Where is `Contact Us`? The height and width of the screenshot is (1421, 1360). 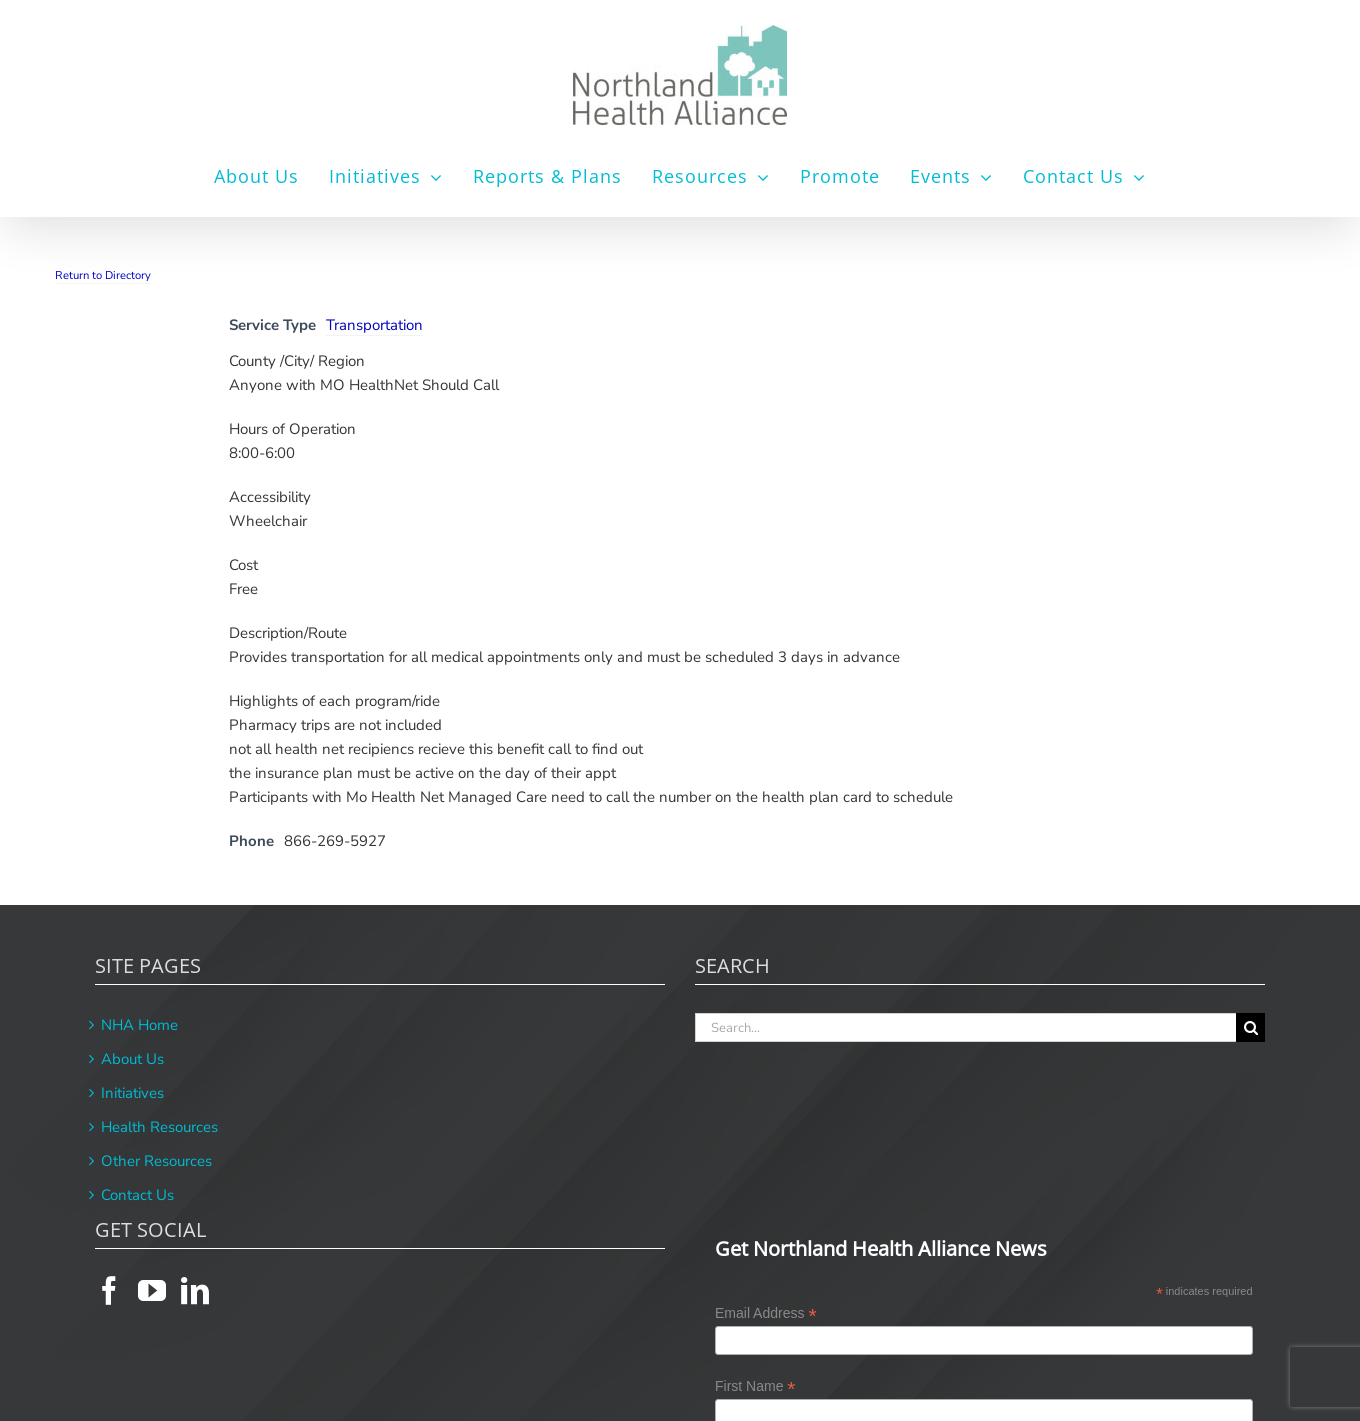 Contact Us is located at coordinates (137, 1195).